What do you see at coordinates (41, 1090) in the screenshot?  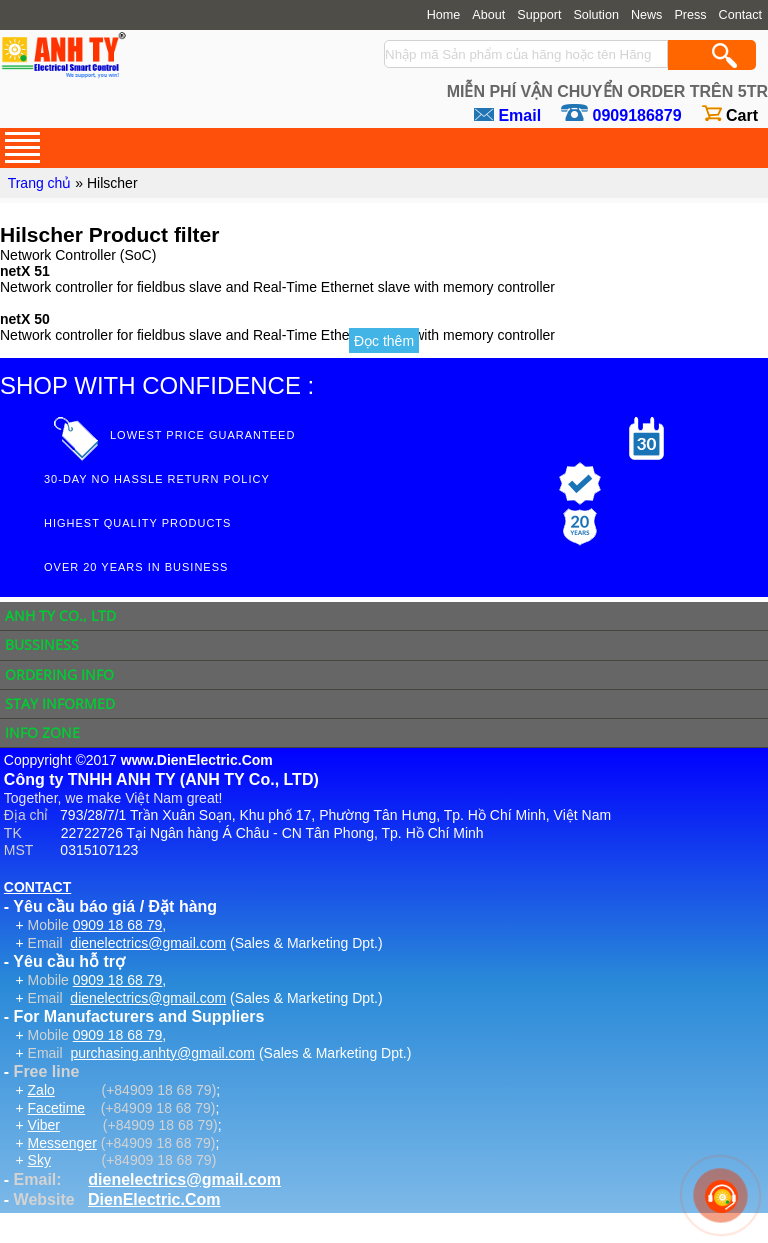 I see `Zalo` at bounding box center [41, 1090].